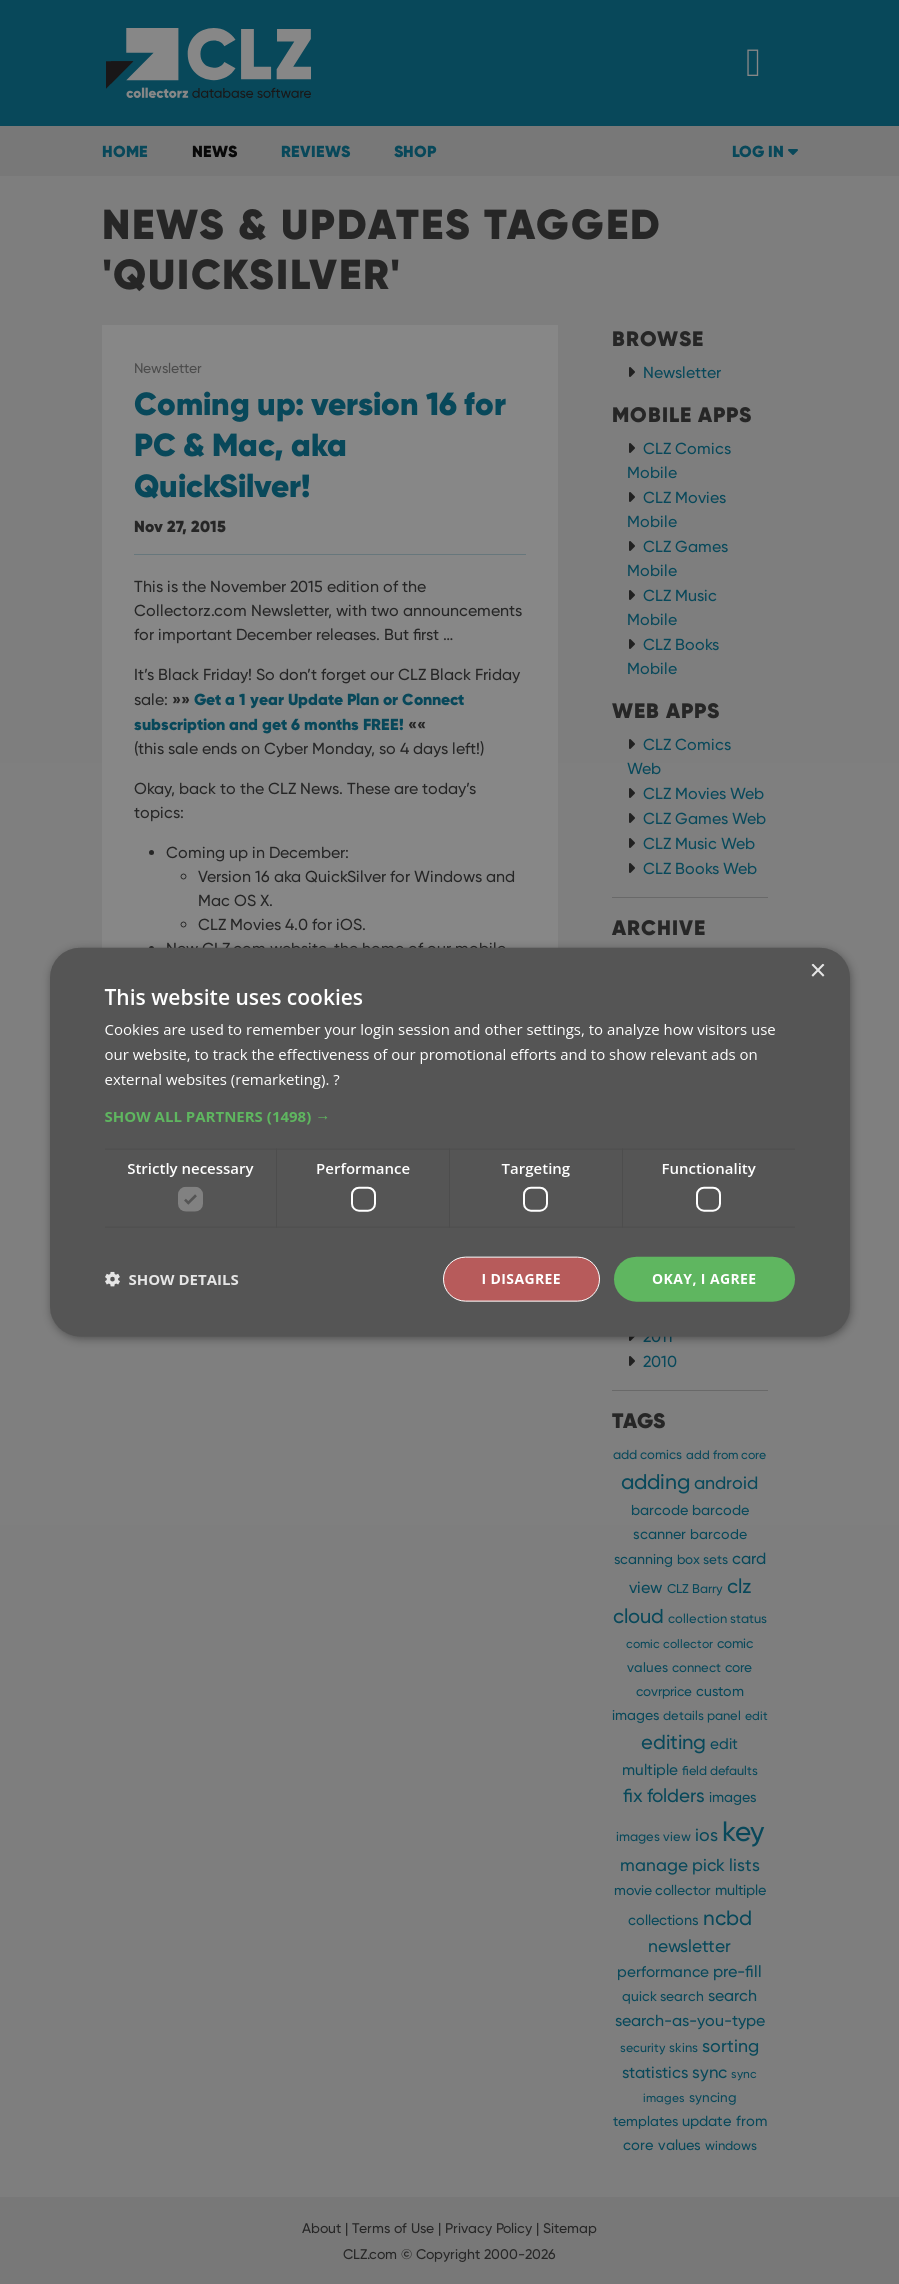 The width and height of the screenshot is (899, 2284). What do you see at coordinates (336, 1078) in the screenshot?
I see `? [?, opens a new window]` at bounding box center [336, 1078].